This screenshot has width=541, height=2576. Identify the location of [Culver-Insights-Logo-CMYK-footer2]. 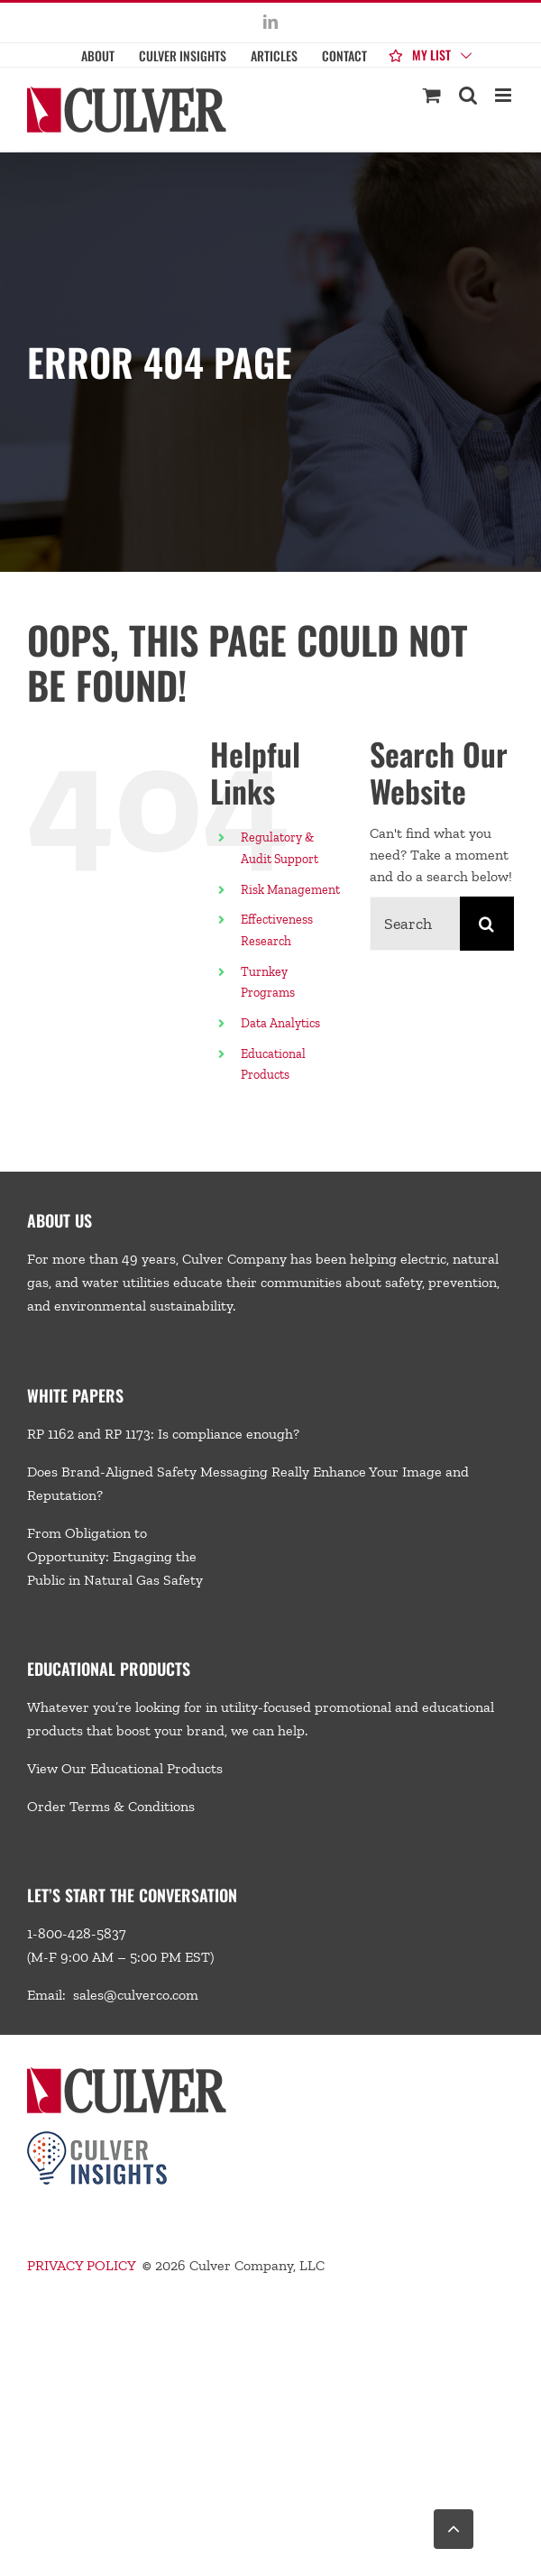
(97, 2138).